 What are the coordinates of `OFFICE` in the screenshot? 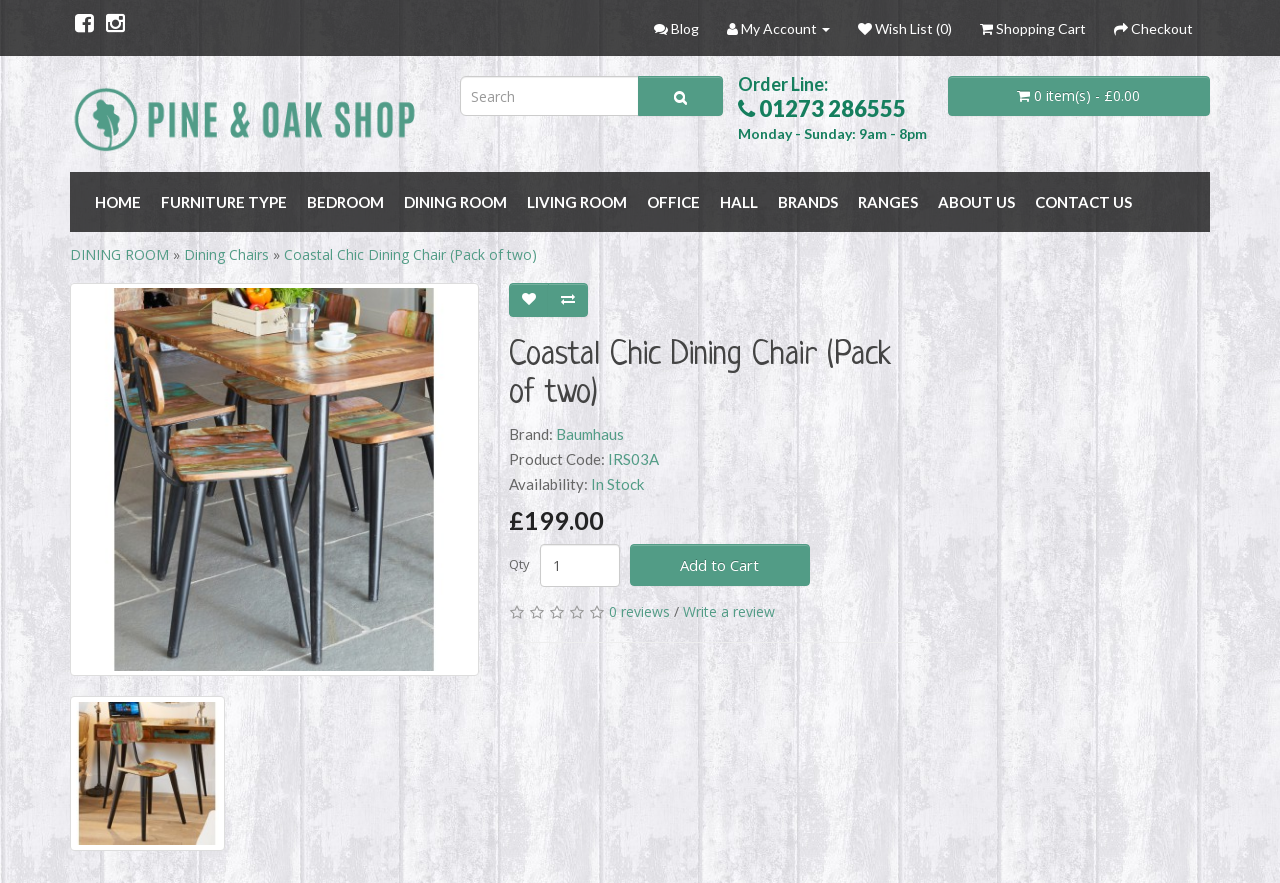 It's located at (673, 202).